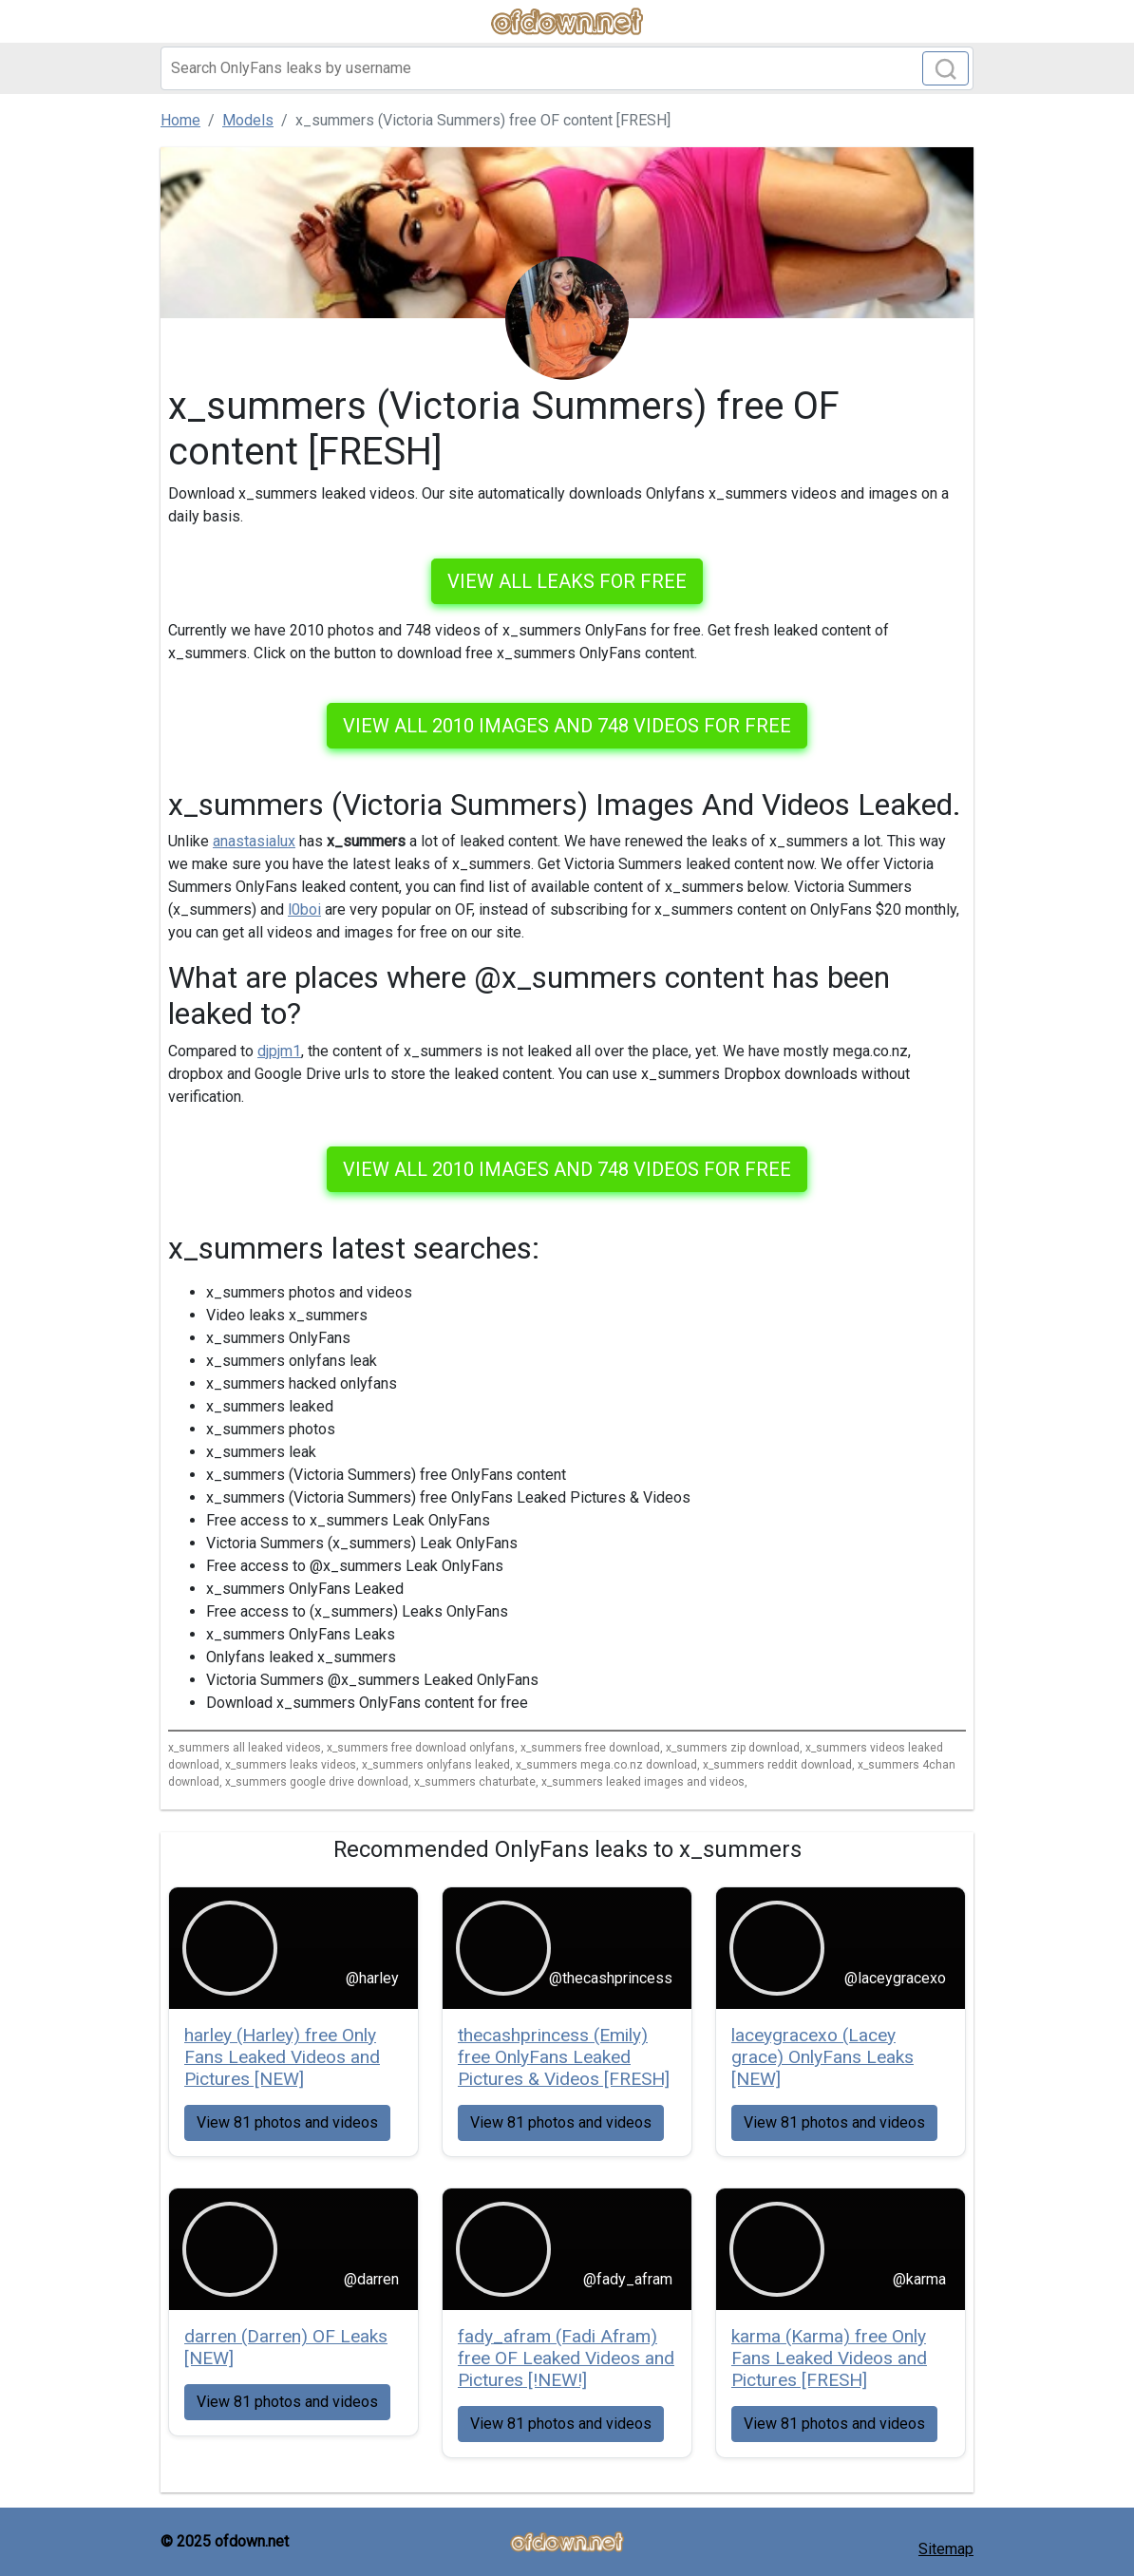 This screenshot has height=2576, width=1134. What do you see at coordinates (279, 1051) in the screenshot?
I see `djpjm1` at bounding box center [279, 1051].